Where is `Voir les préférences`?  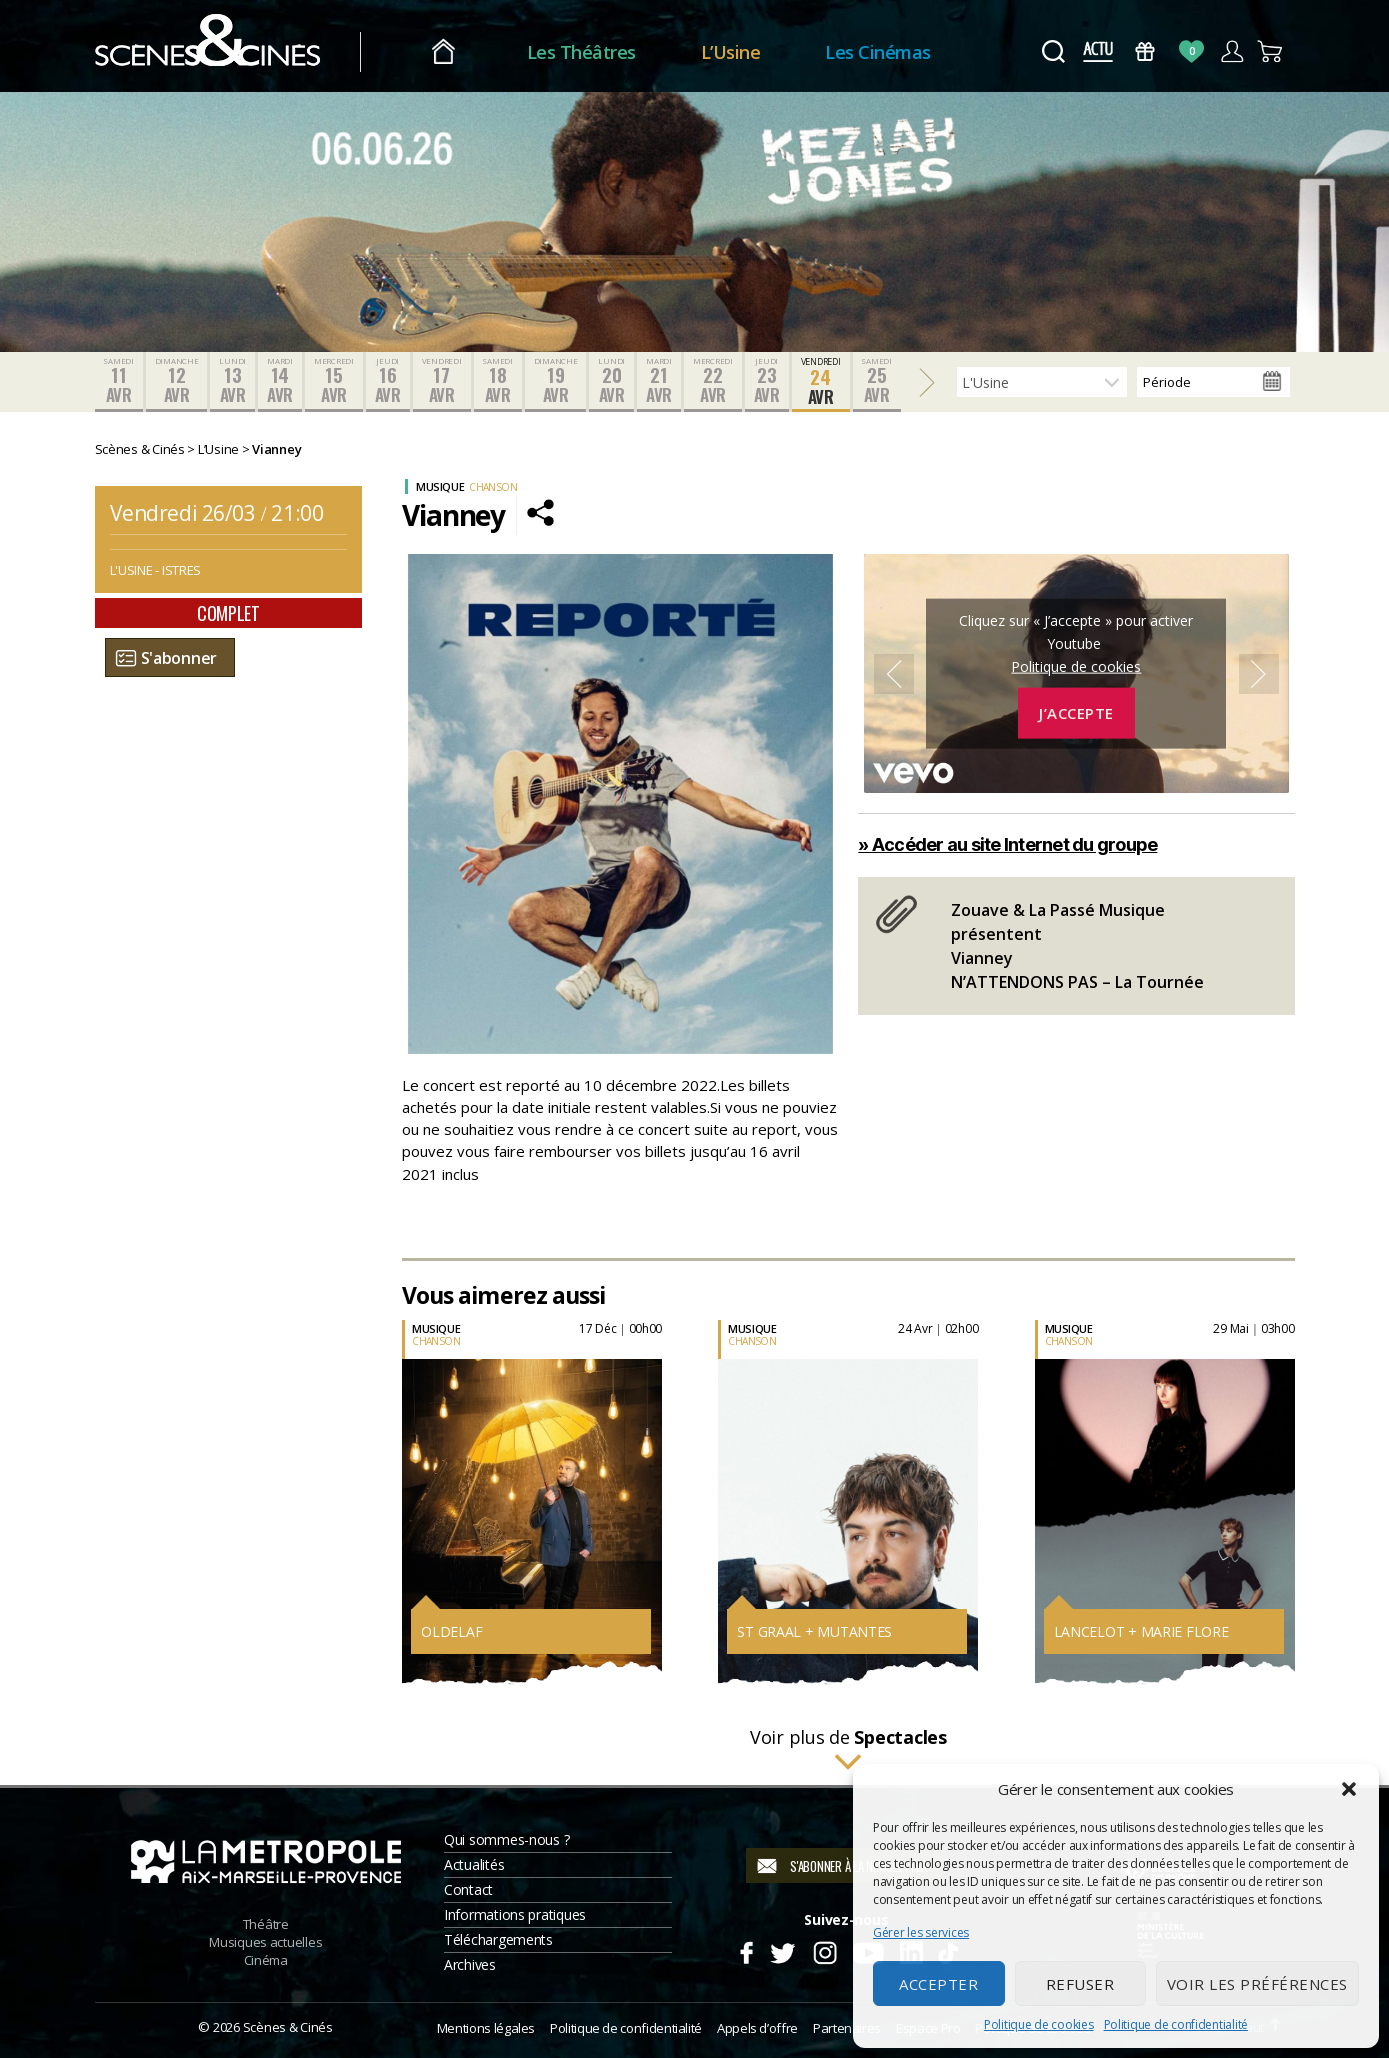
Voir les préférences is located at coordinates (1257, 1984).